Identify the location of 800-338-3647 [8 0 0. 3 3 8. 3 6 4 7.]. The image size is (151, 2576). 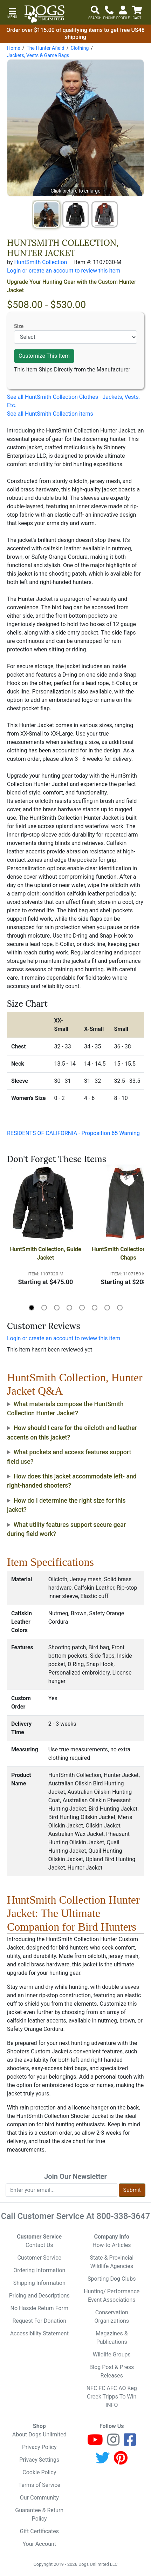
(123, 2216).